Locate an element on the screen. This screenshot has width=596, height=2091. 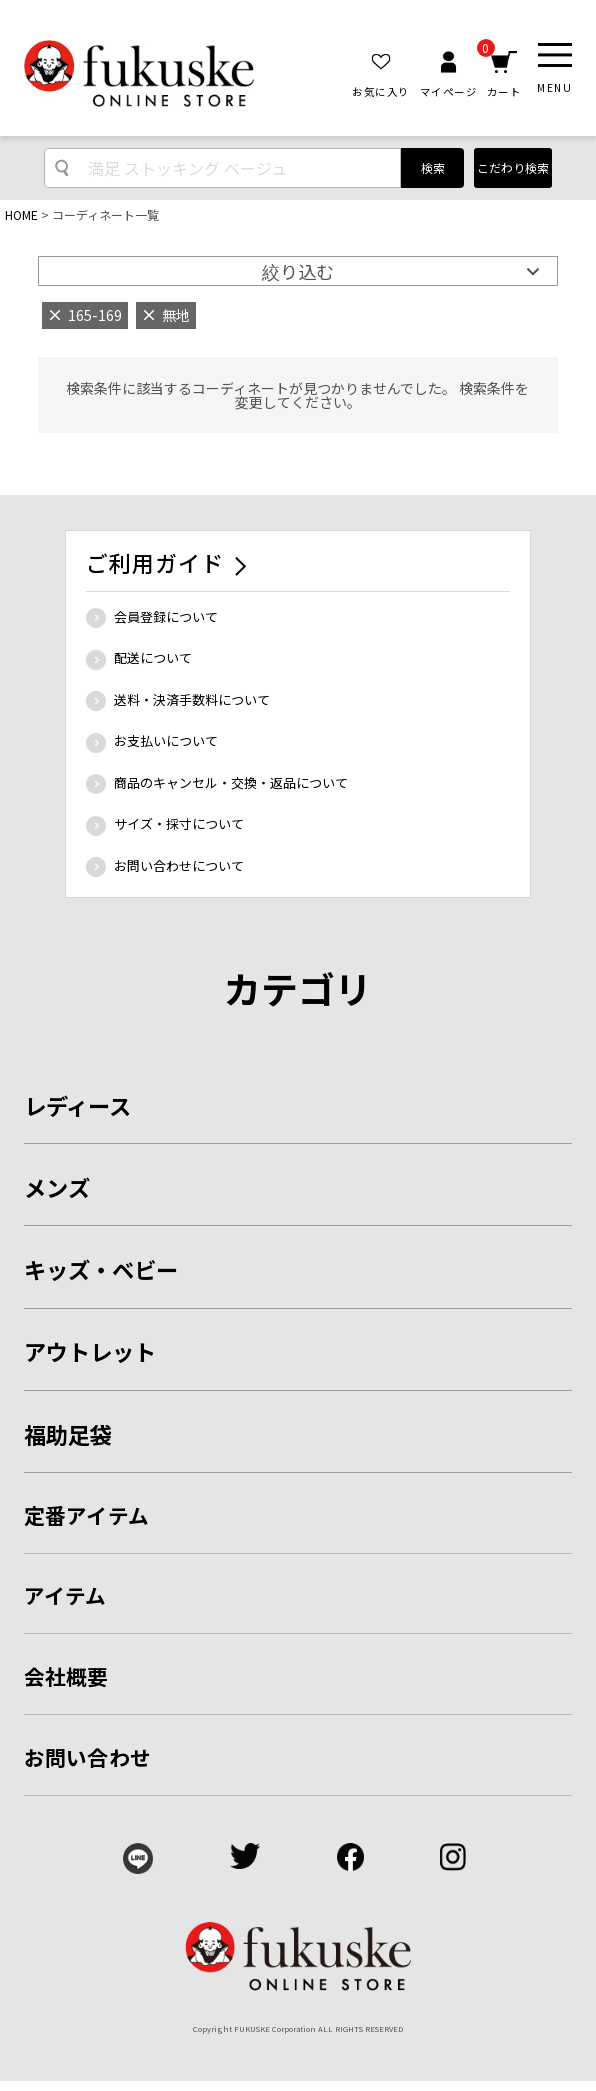
キッズ・ベビー is located at coordinates (101, 1269).